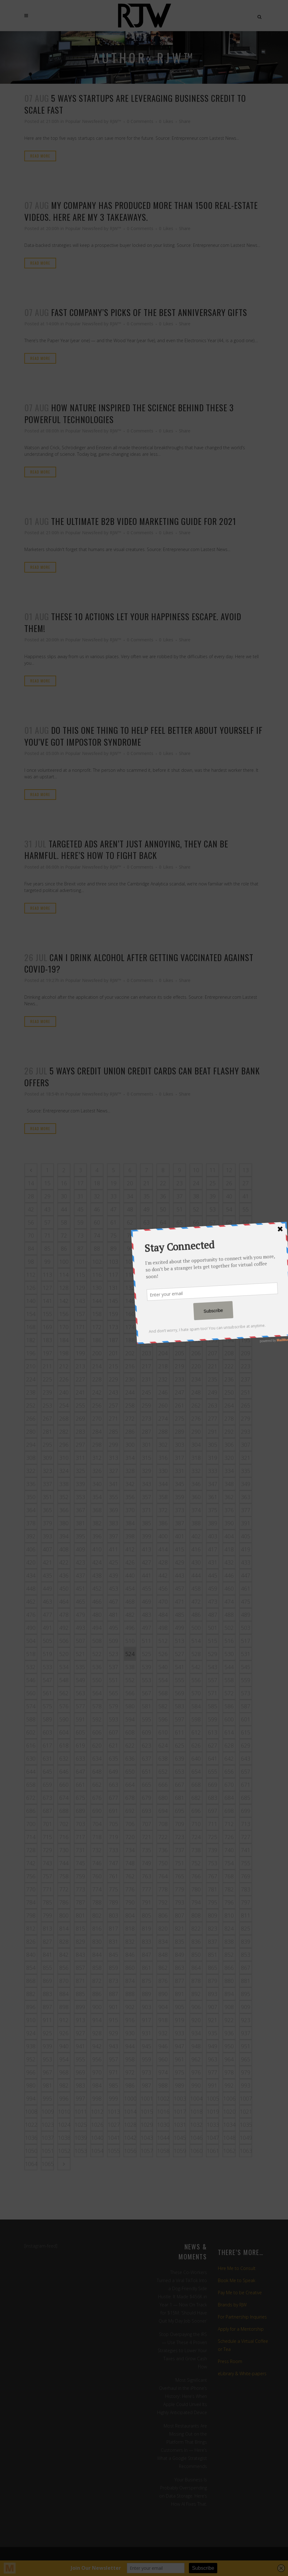 The image size is (288, 2576). Describe the element at coordinates (31, 1444) in the screenshot. I see `294` at that location.